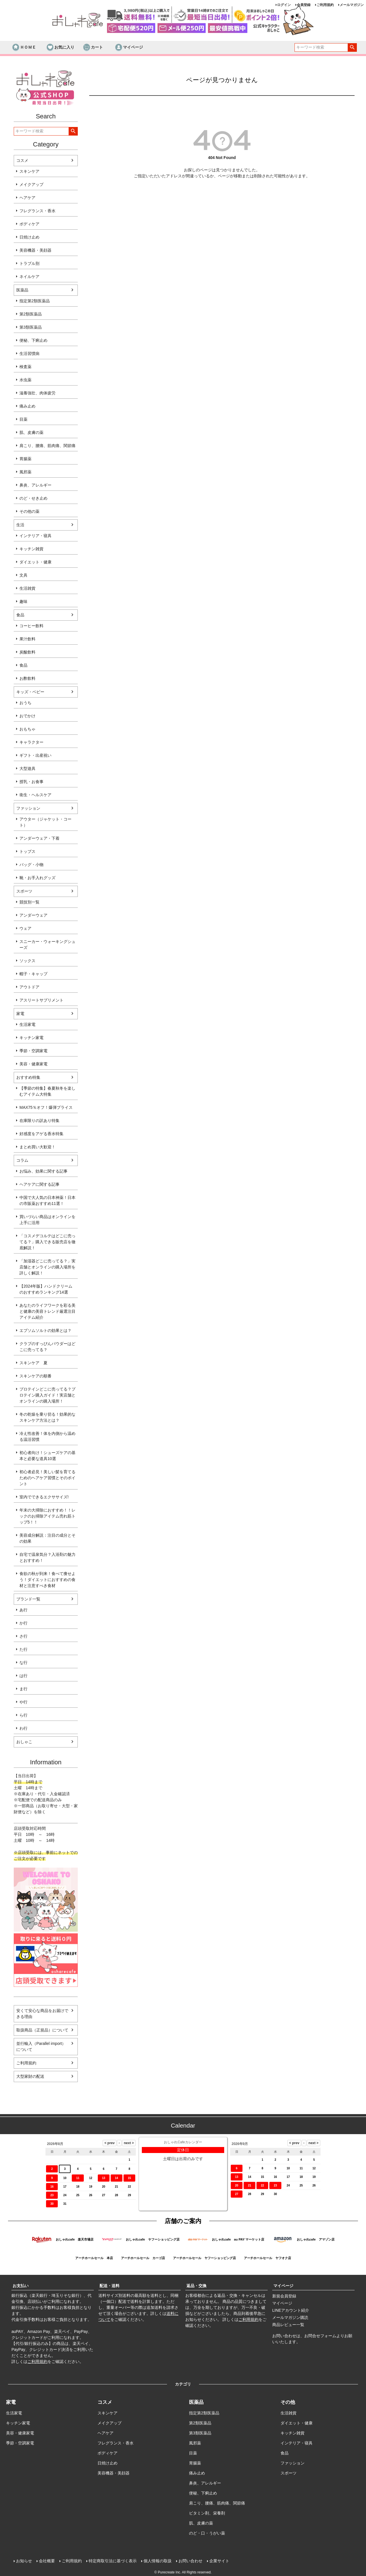 The width and height of the screenshot is (366, 2576). Describe the element at coordinates (27, 588) in the screenshot. I see `生活雑貨` at that location.